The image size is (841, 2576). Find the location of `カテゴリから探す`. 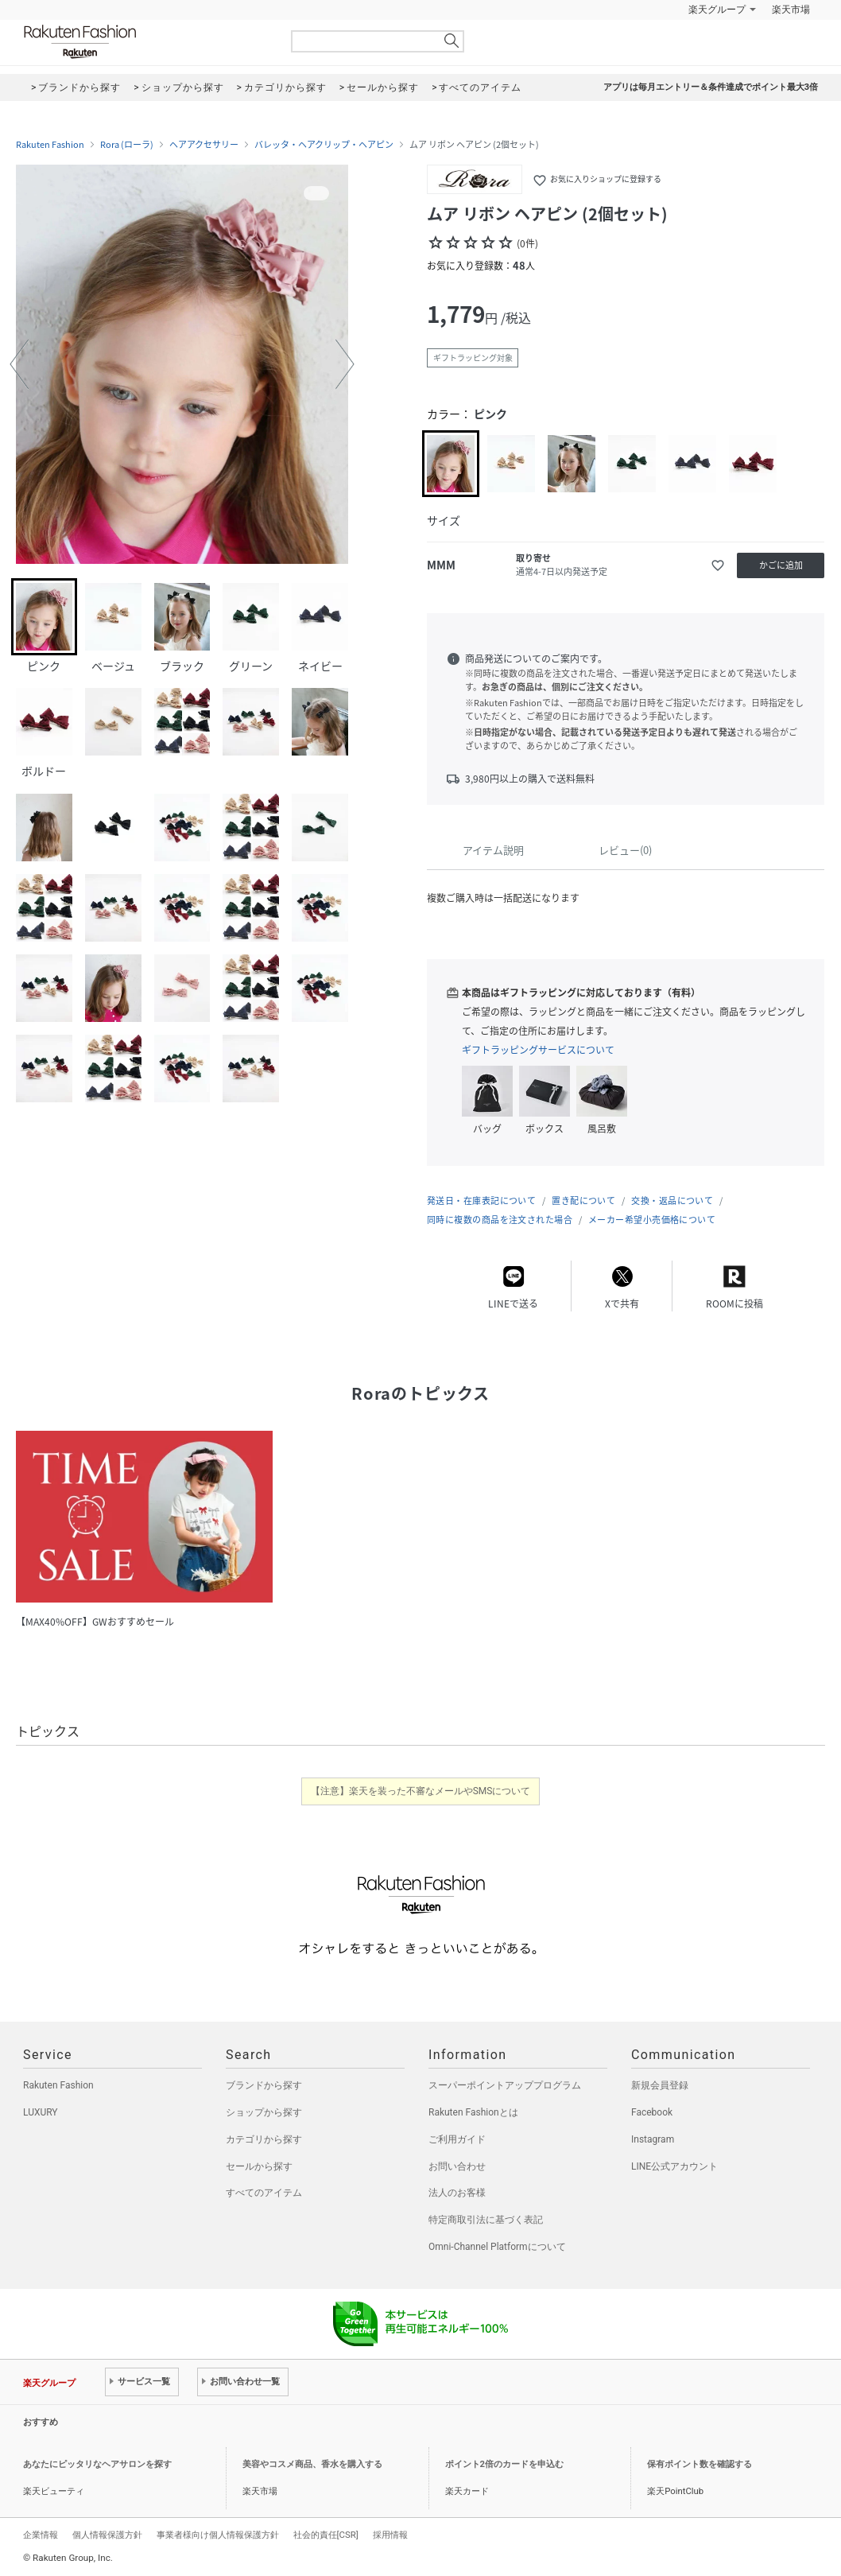

カテゴリから探す is located at coordinates (264, 2139).